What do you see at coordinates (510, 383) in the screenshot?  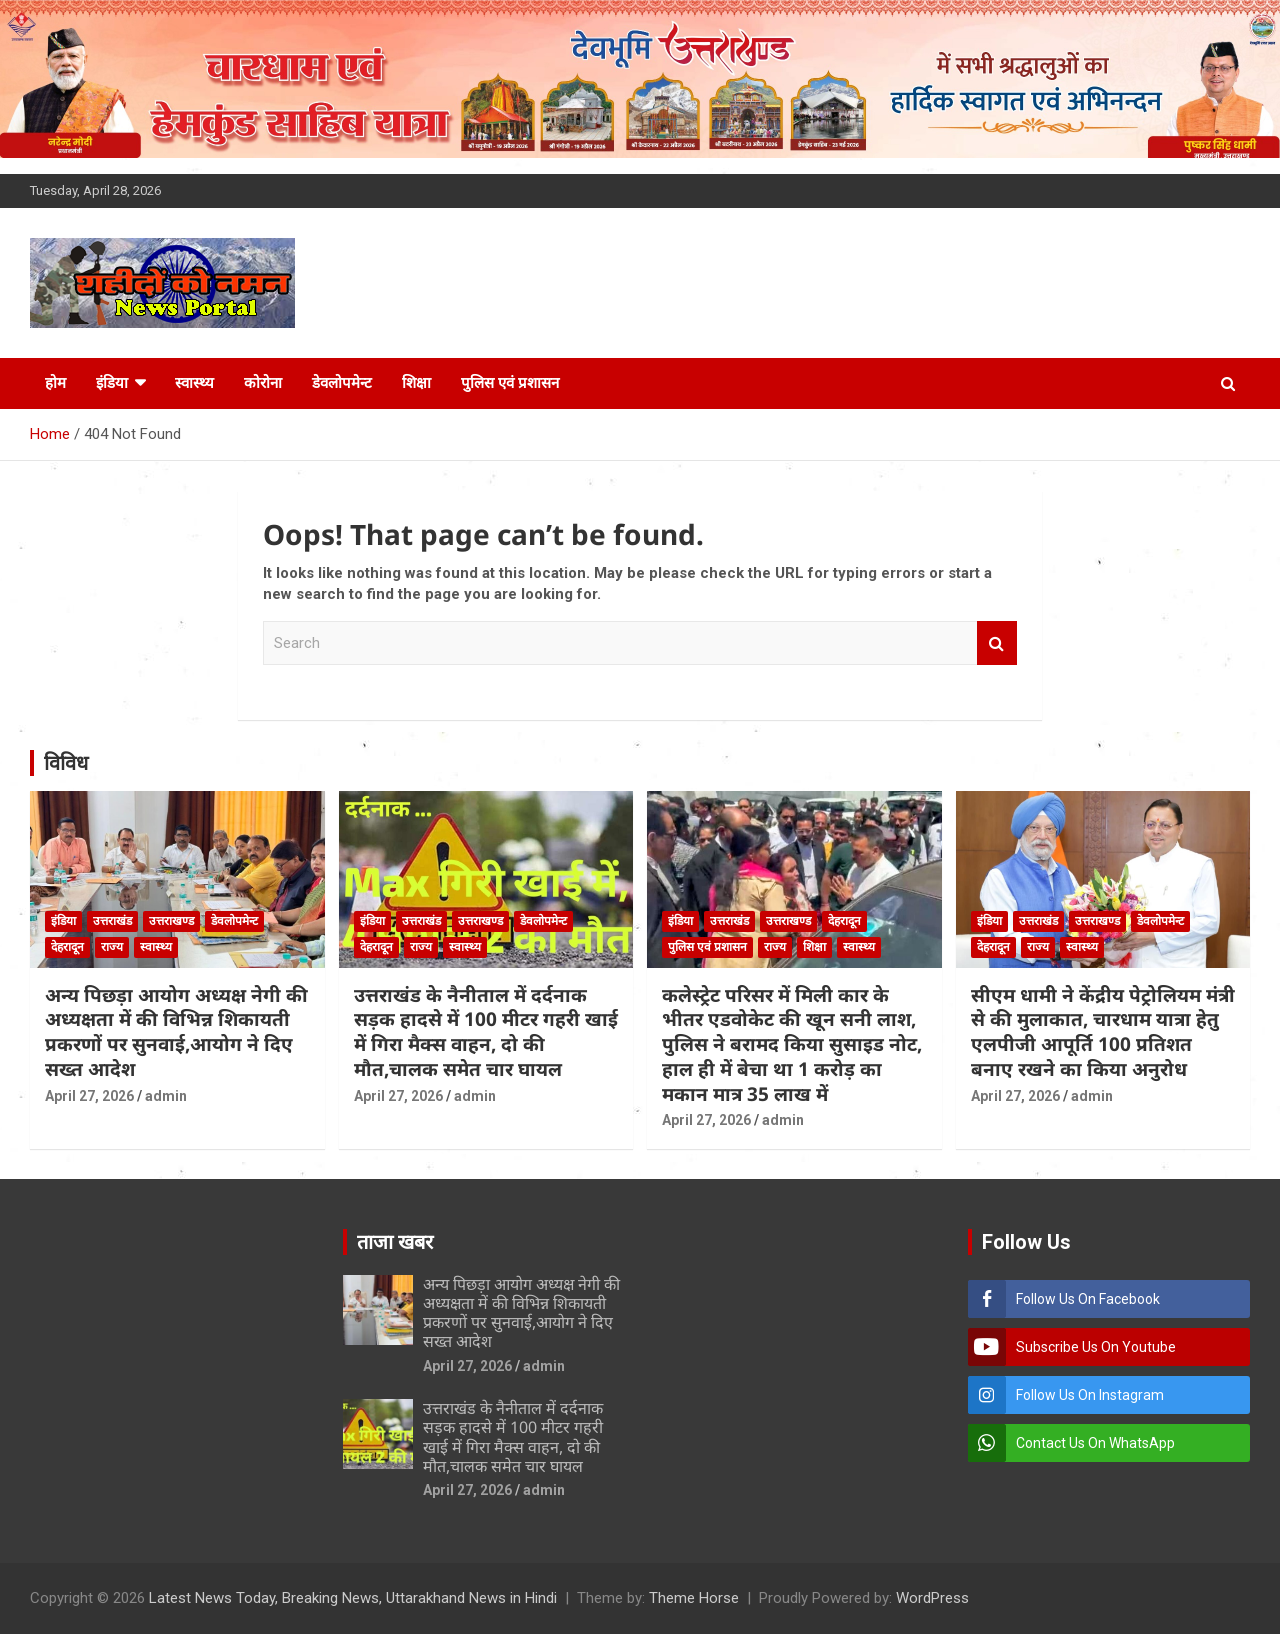 I see `पुलिस एवं प्रशासन` at bounding box center [510, 383].